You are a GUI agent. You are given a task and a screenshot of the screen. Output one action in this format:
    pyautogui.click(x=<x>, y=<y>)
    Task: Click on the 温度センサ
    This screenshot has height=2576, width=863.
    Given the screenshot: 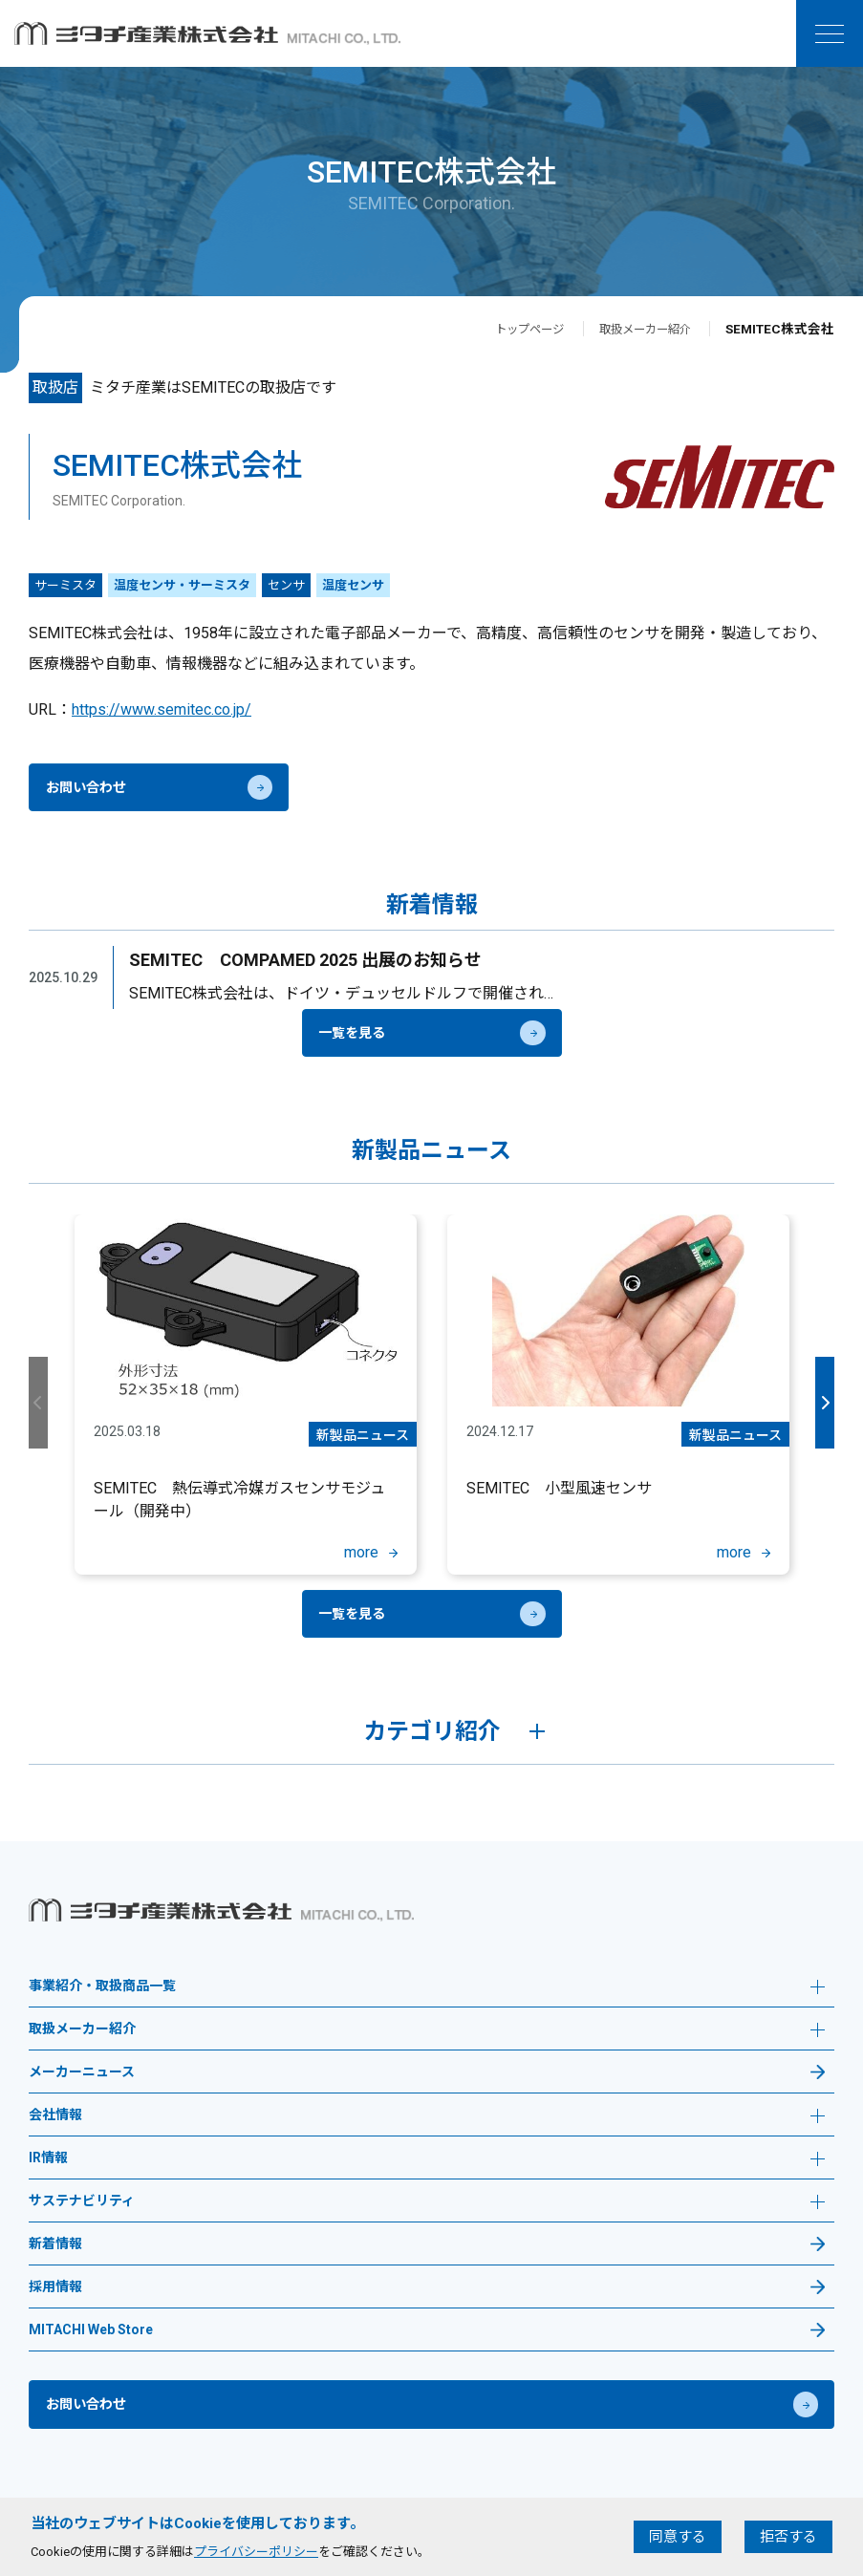 What is the action you would take?
    pyautogui.click(x=353, y=585)
    